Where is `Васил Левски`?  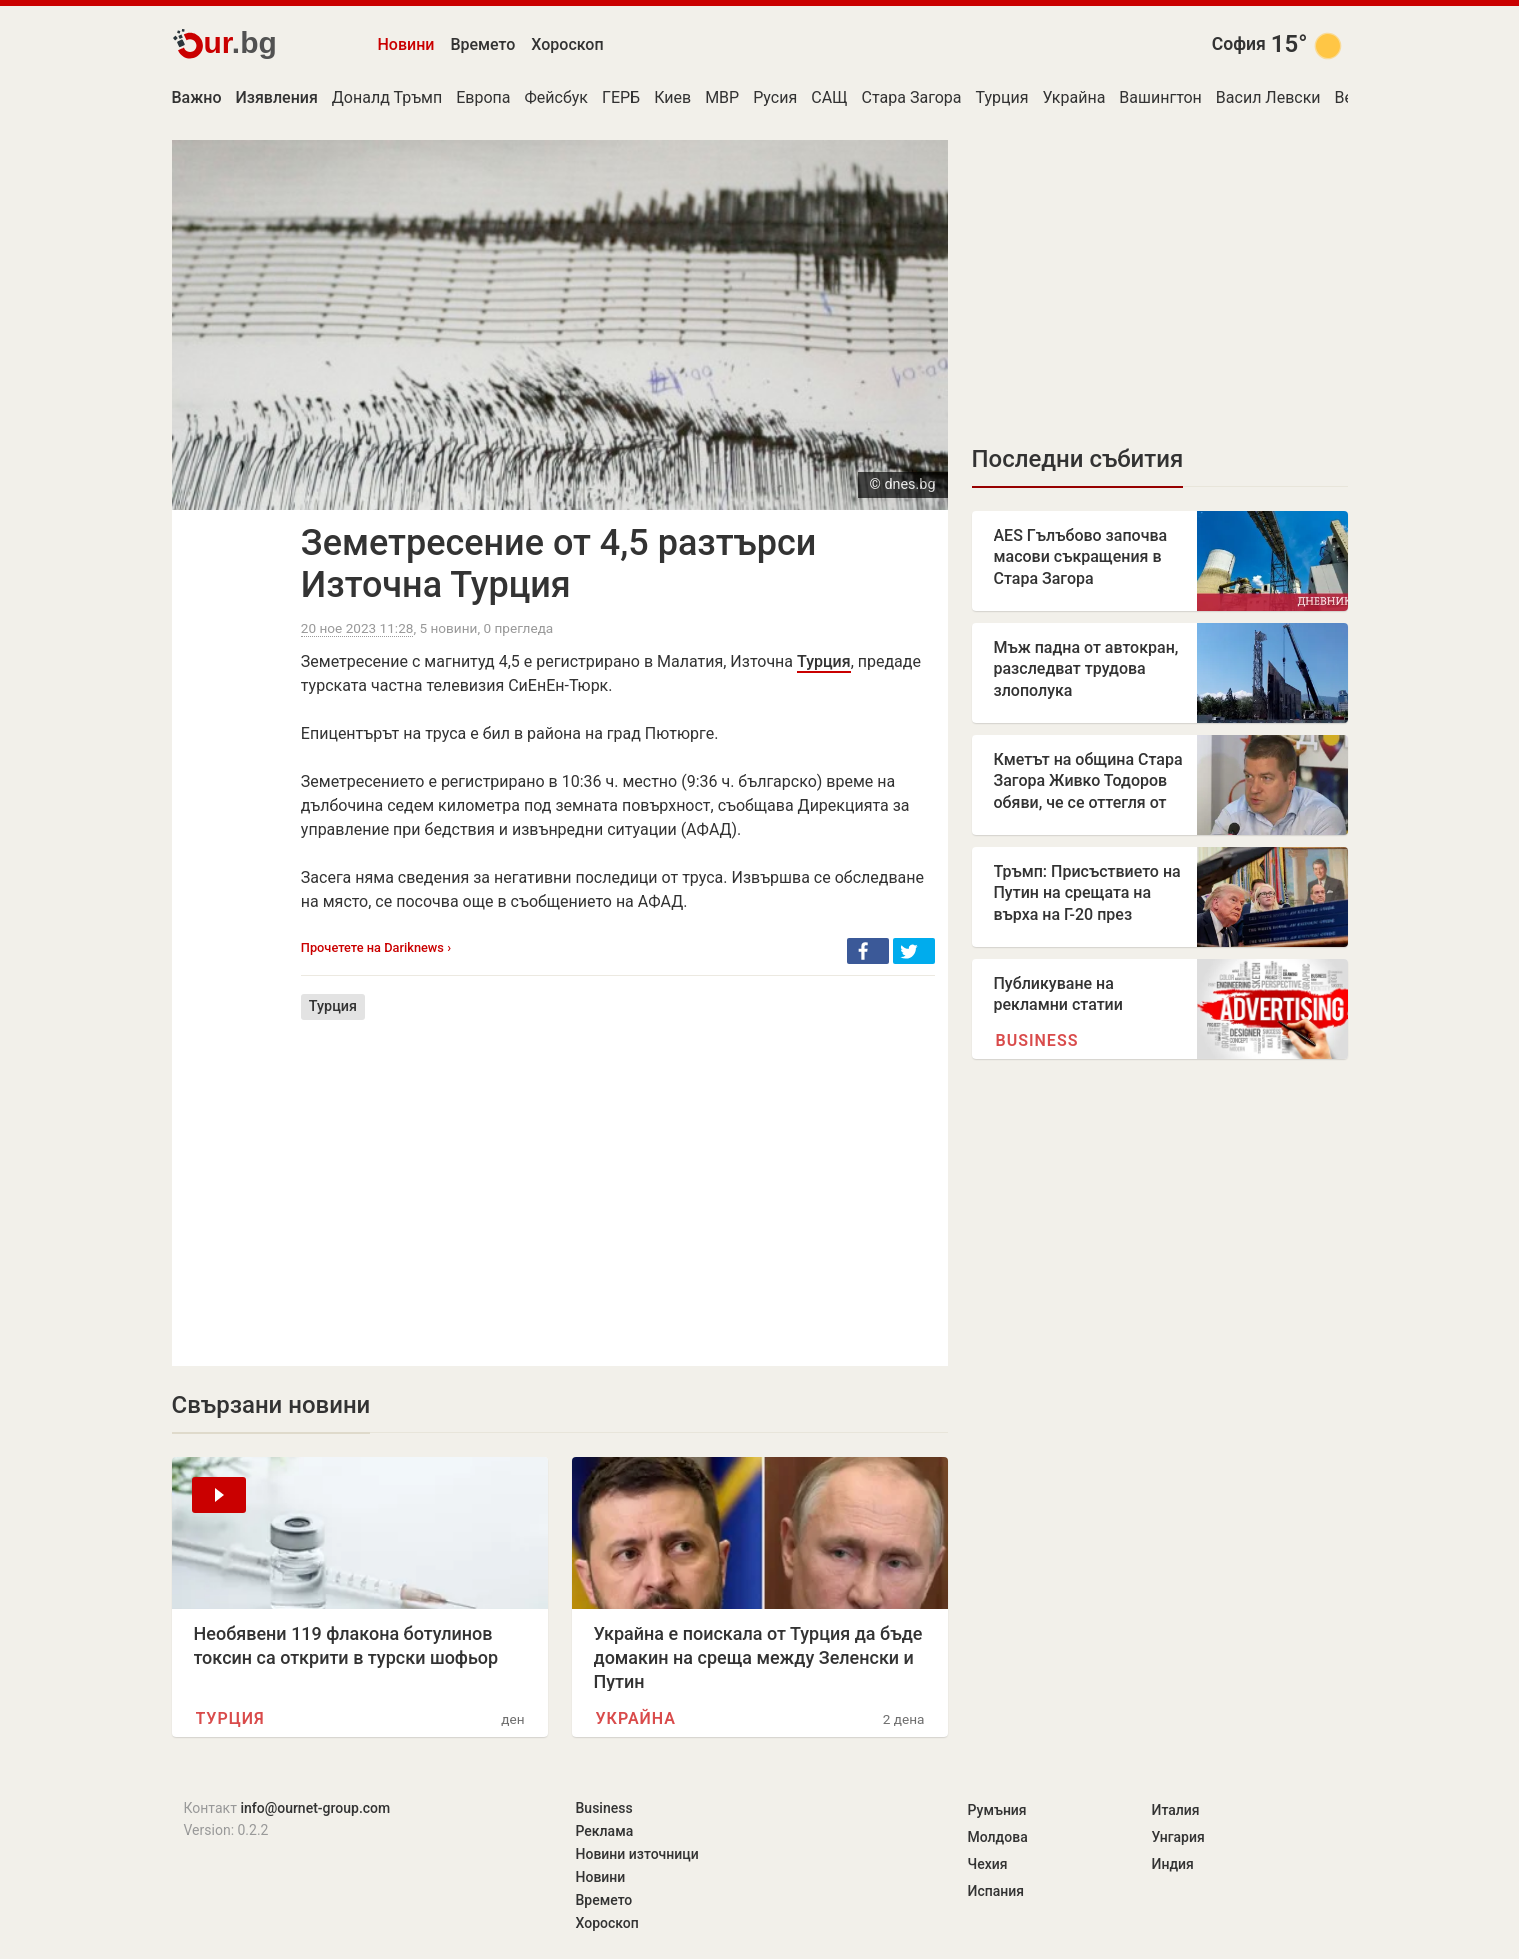 Васил Левски is located at coordinates (1268, 97).